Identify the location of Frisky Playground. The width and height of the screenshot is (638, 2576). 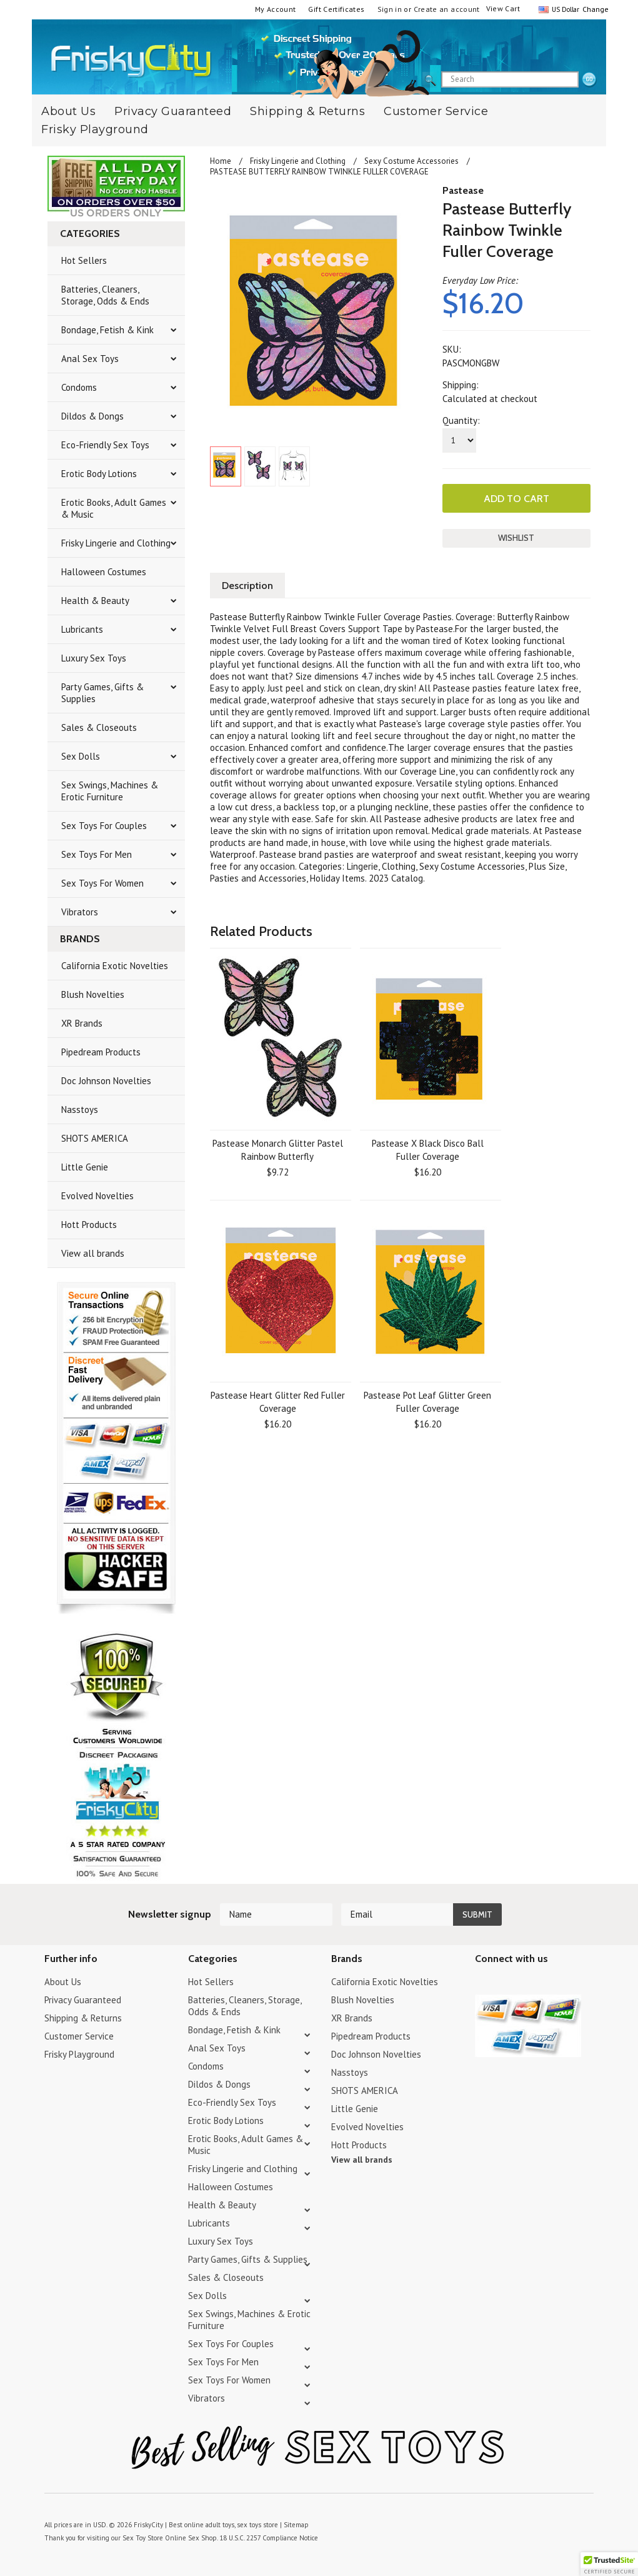
(95, 129).